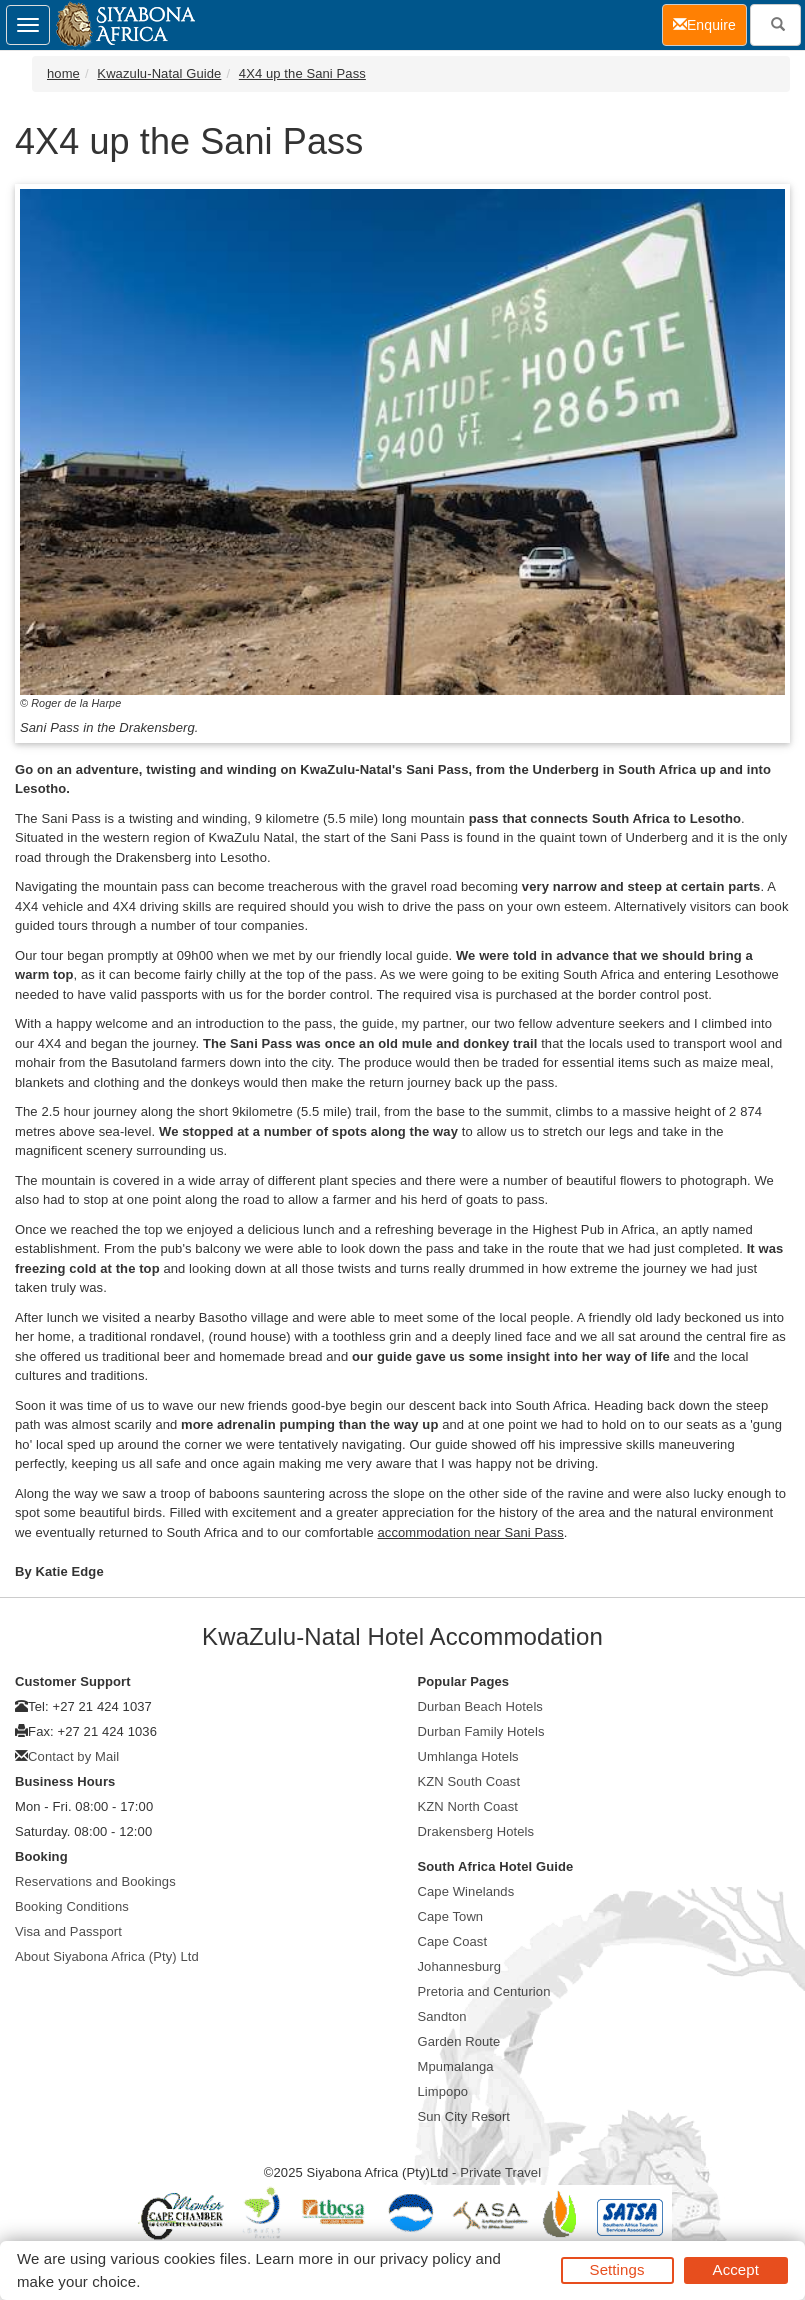  I want to click on KZN South Coast, so click(469, 1781).